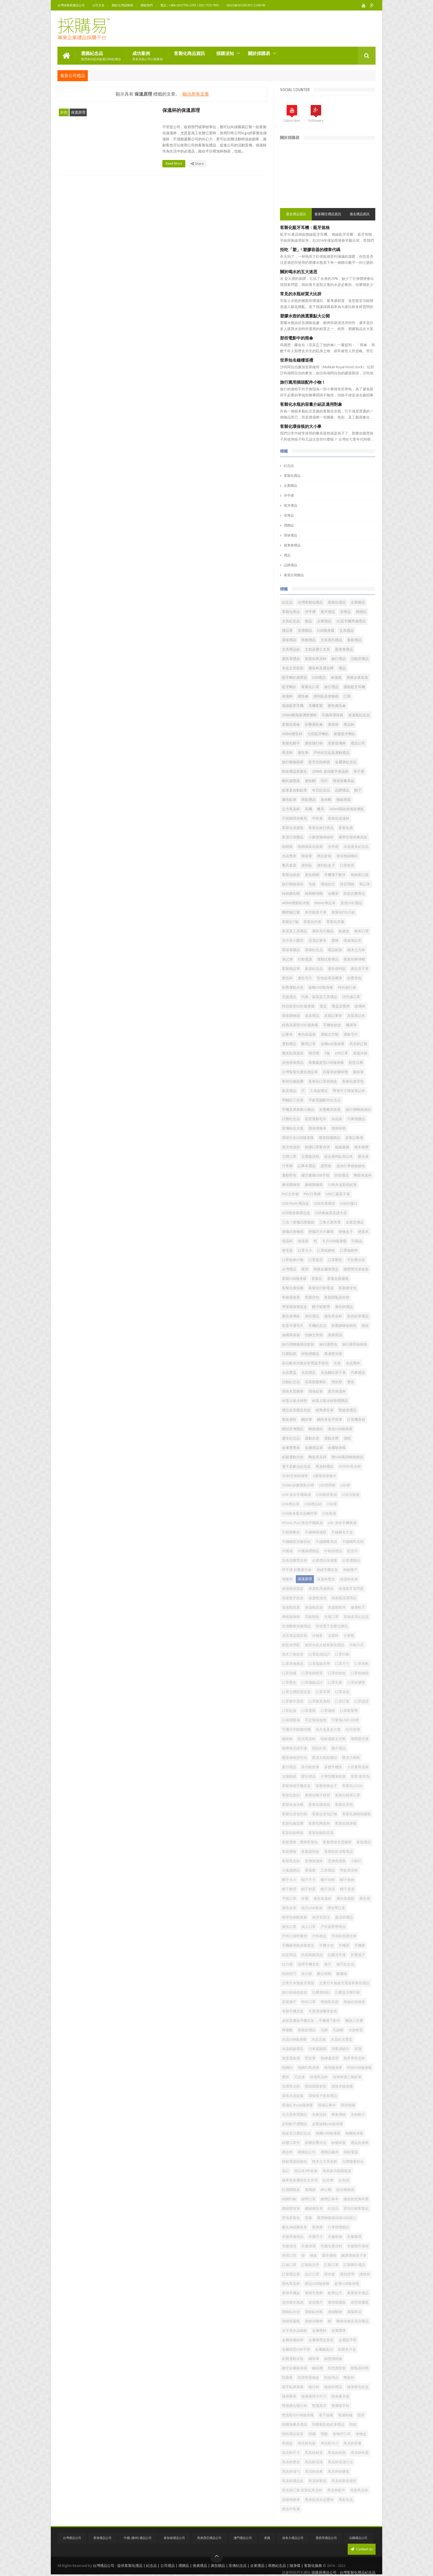 The image size is (433, 2576). Describe the element at coordinates (354, 2058) in the screenshot. I see `熱昇華馬克杯` at that location.